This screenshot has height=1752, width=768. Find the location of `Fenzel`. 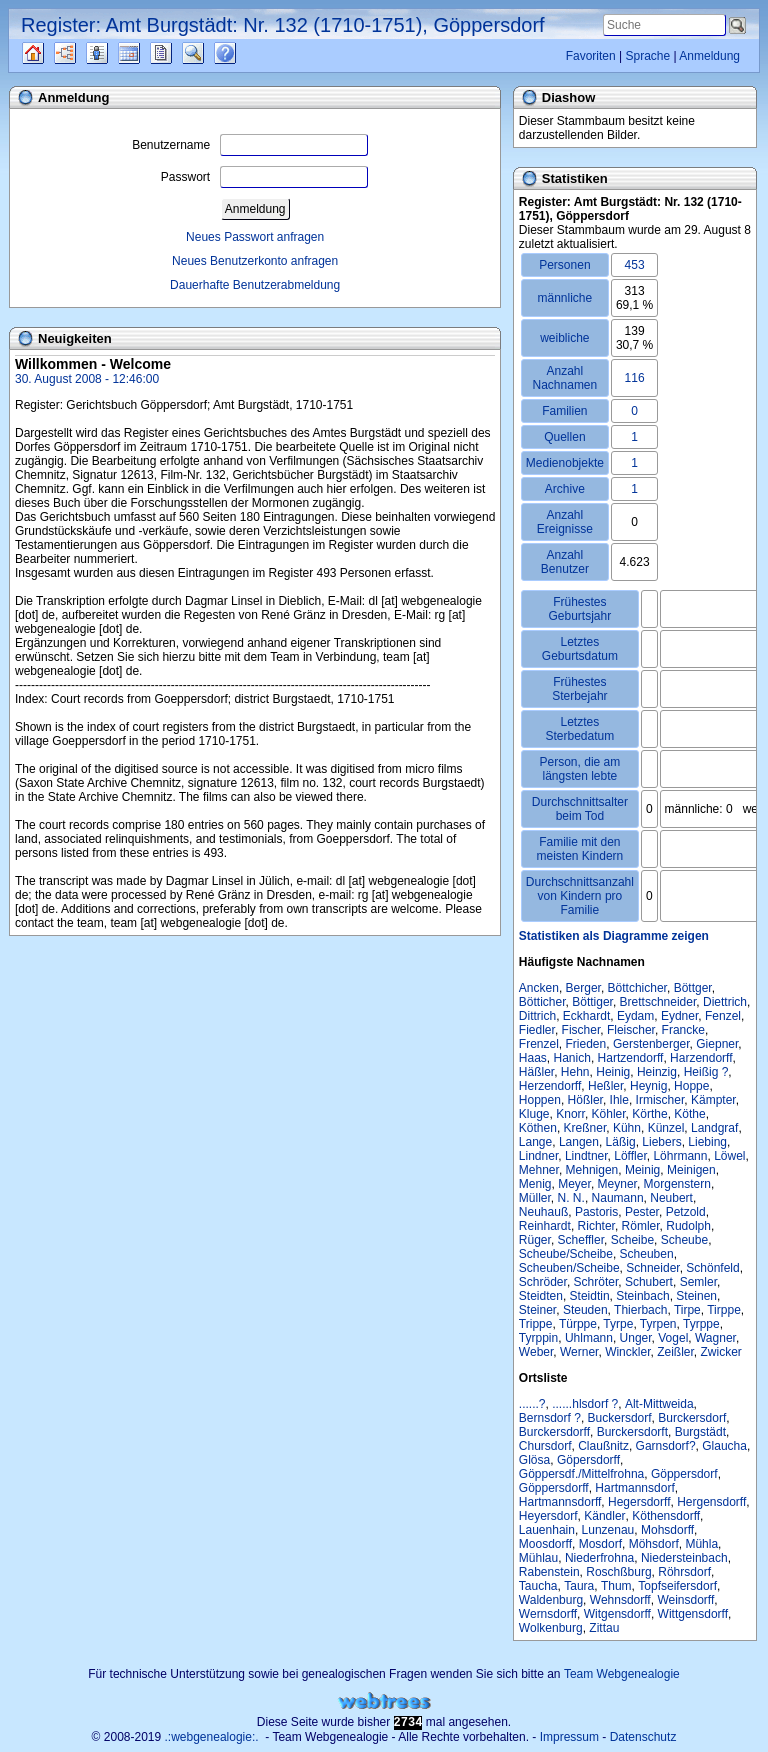

Fenzel is located at coordinates (723, 1016).